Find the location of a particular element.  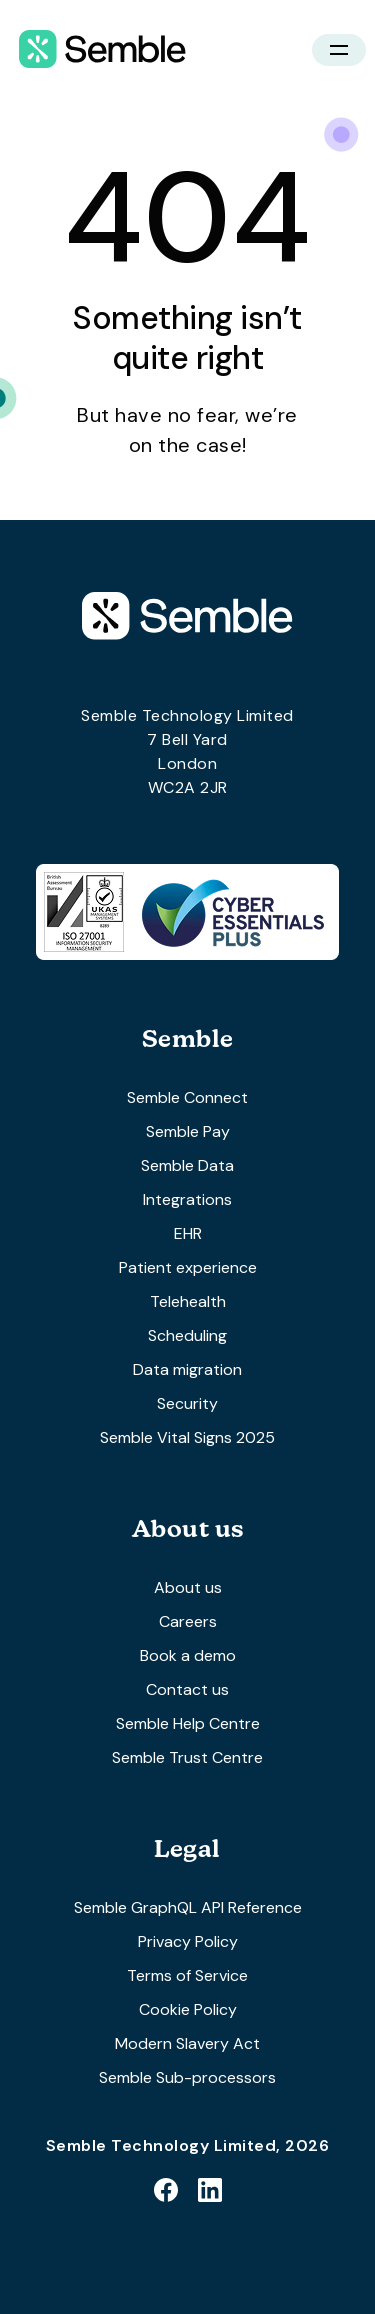

Scheduling is located at coordinates (187, 1335).